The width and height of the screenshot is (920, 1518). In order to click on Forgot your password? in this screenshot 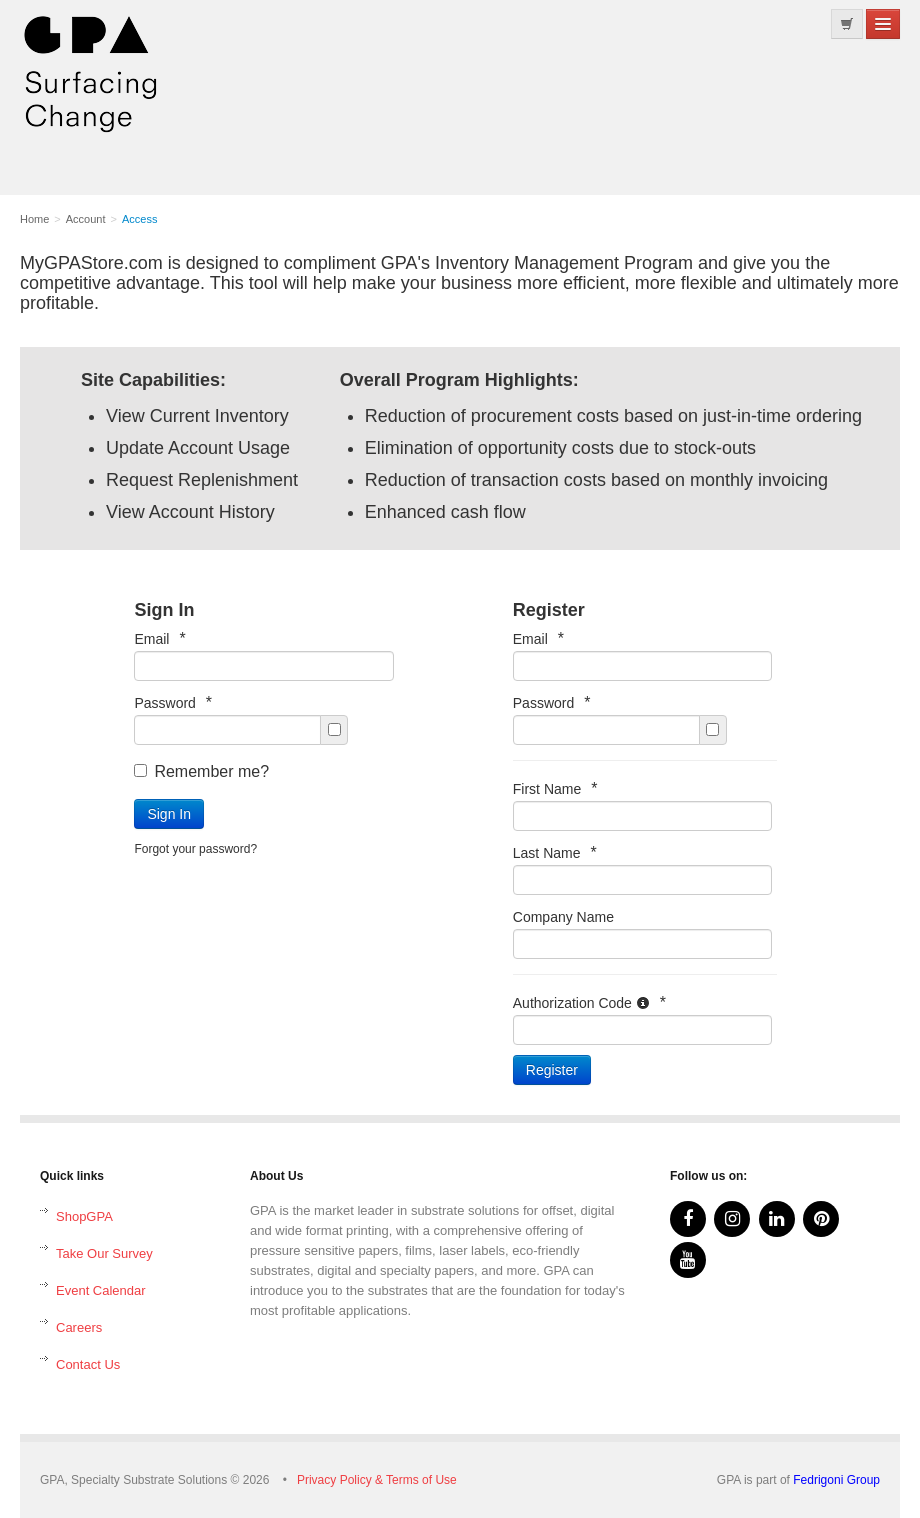, I will do `click(195, 849)`.